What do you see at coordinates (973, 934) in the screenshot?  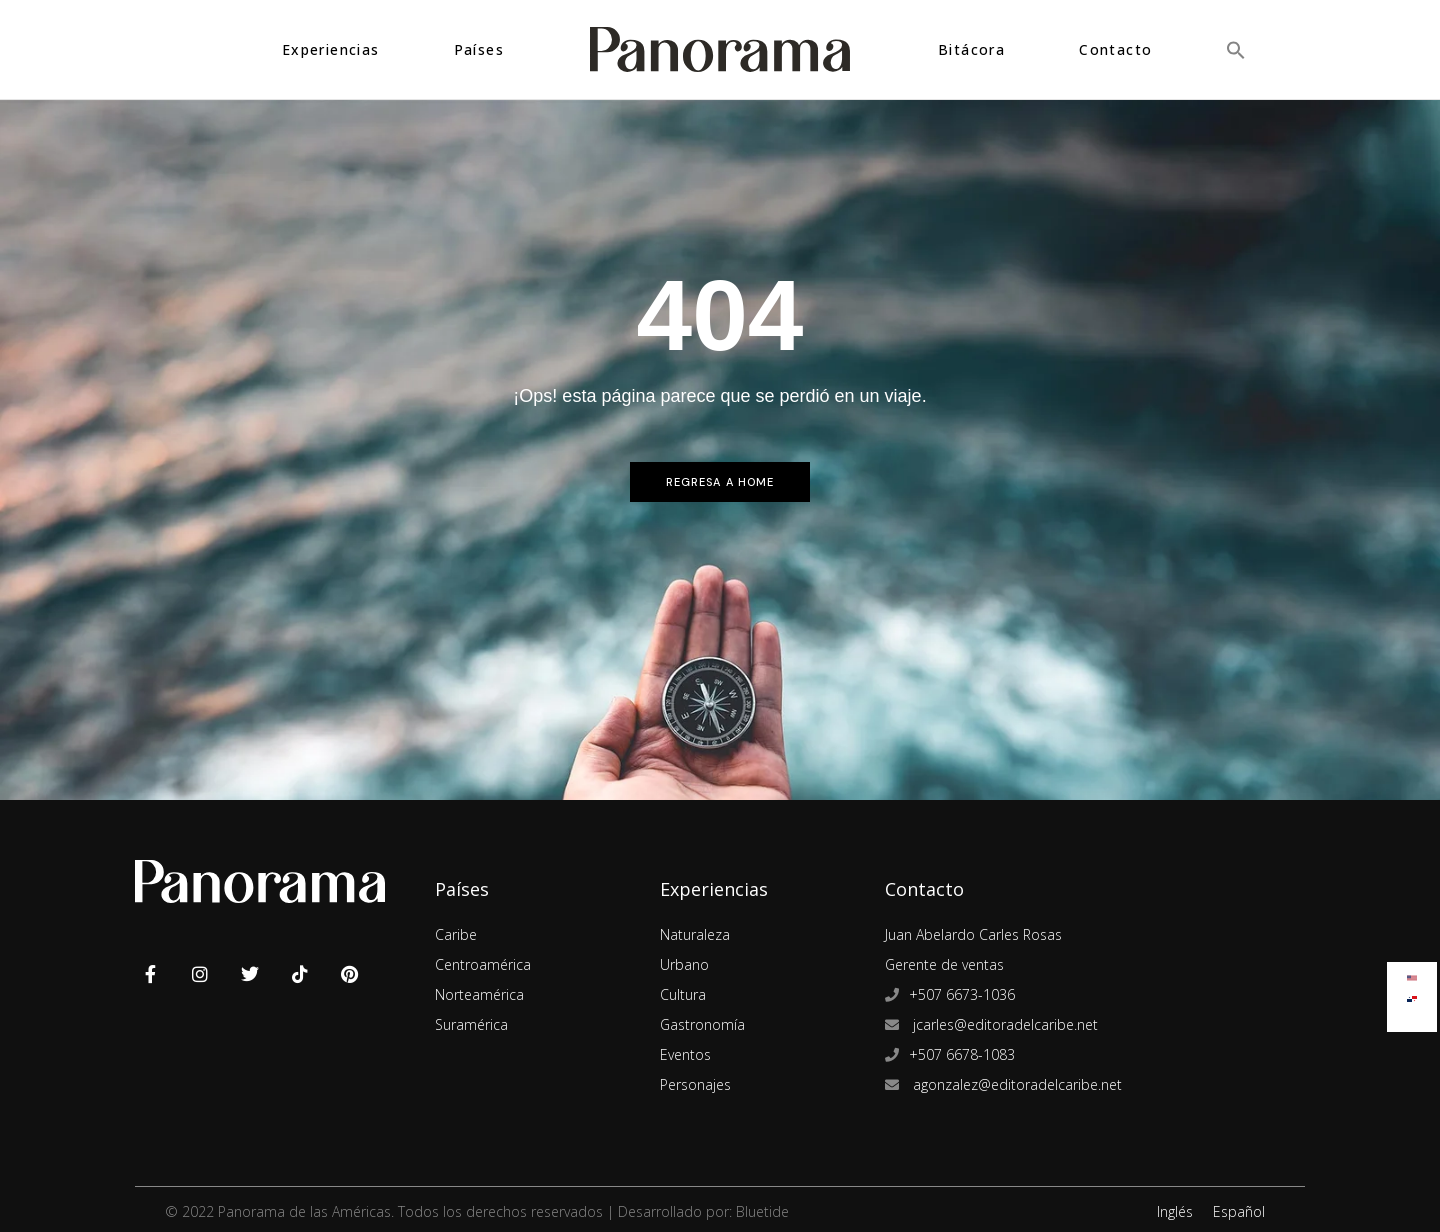 I see `Juan Abelardo Carles Rosas` at bounding box center [973, 934].